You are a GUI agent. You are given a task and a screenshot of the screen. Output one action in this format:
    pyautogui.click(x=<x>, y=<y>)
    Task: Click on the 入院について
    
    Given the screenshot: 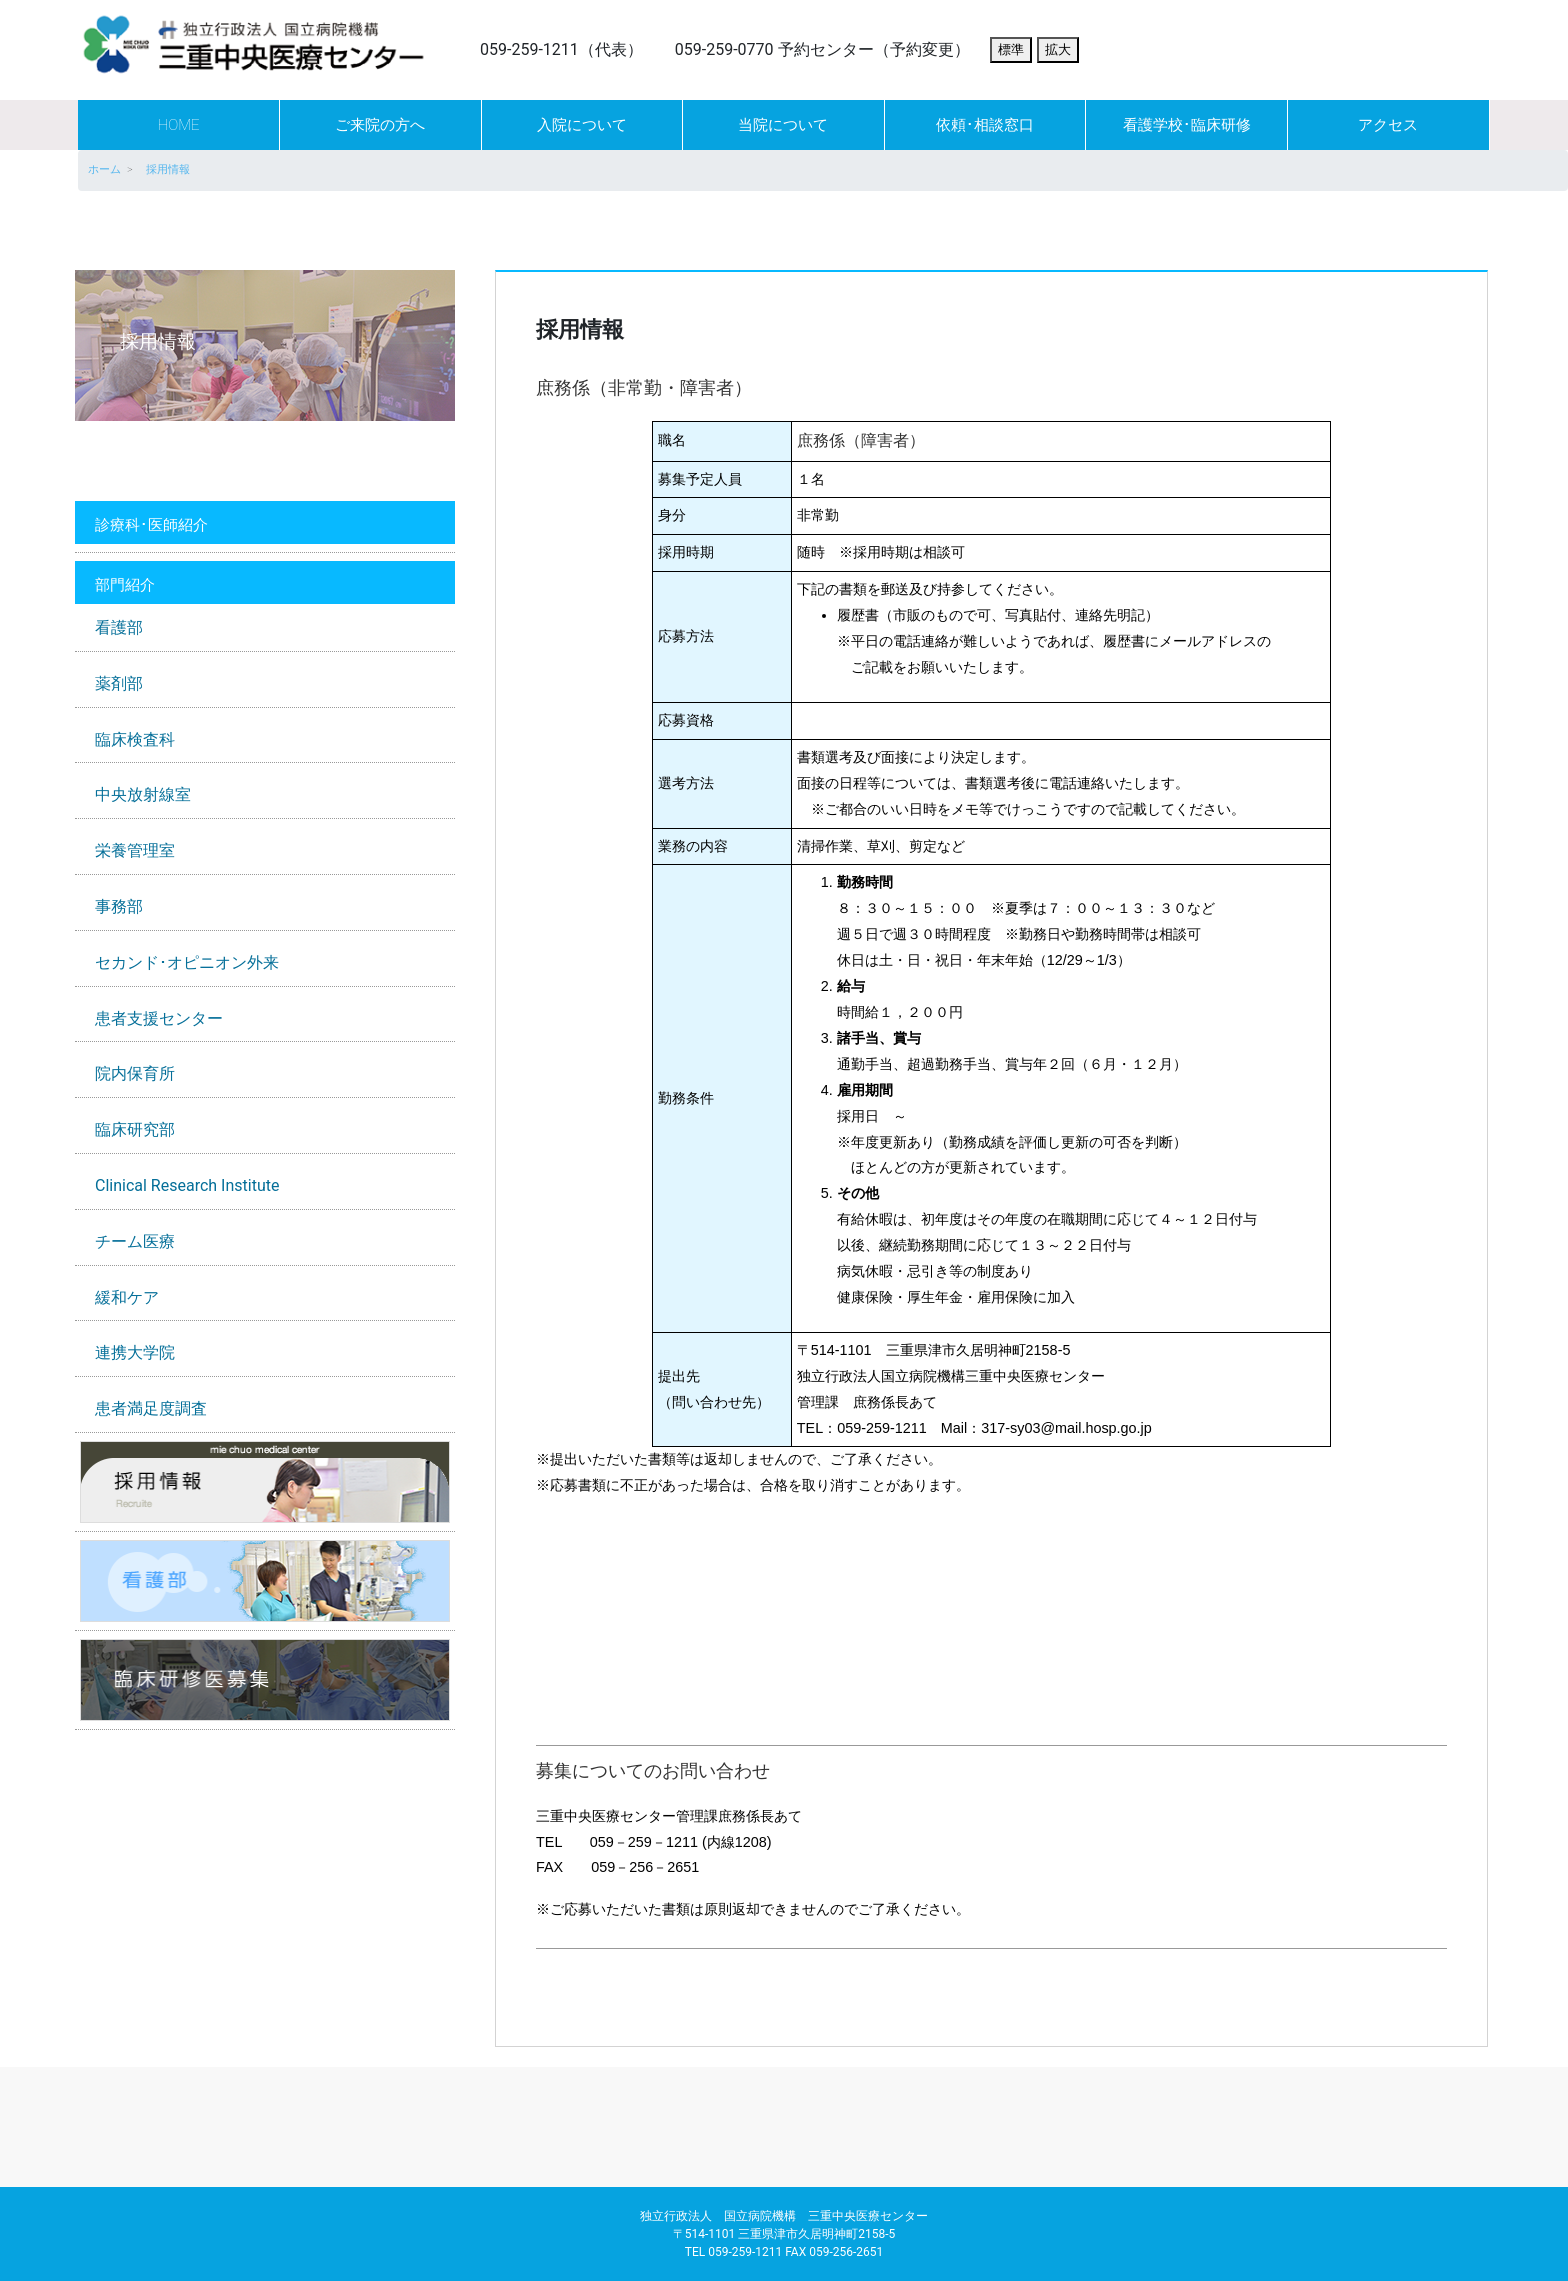 What is the action you would take?
    pyautogui.click(x=582, y=125)
    